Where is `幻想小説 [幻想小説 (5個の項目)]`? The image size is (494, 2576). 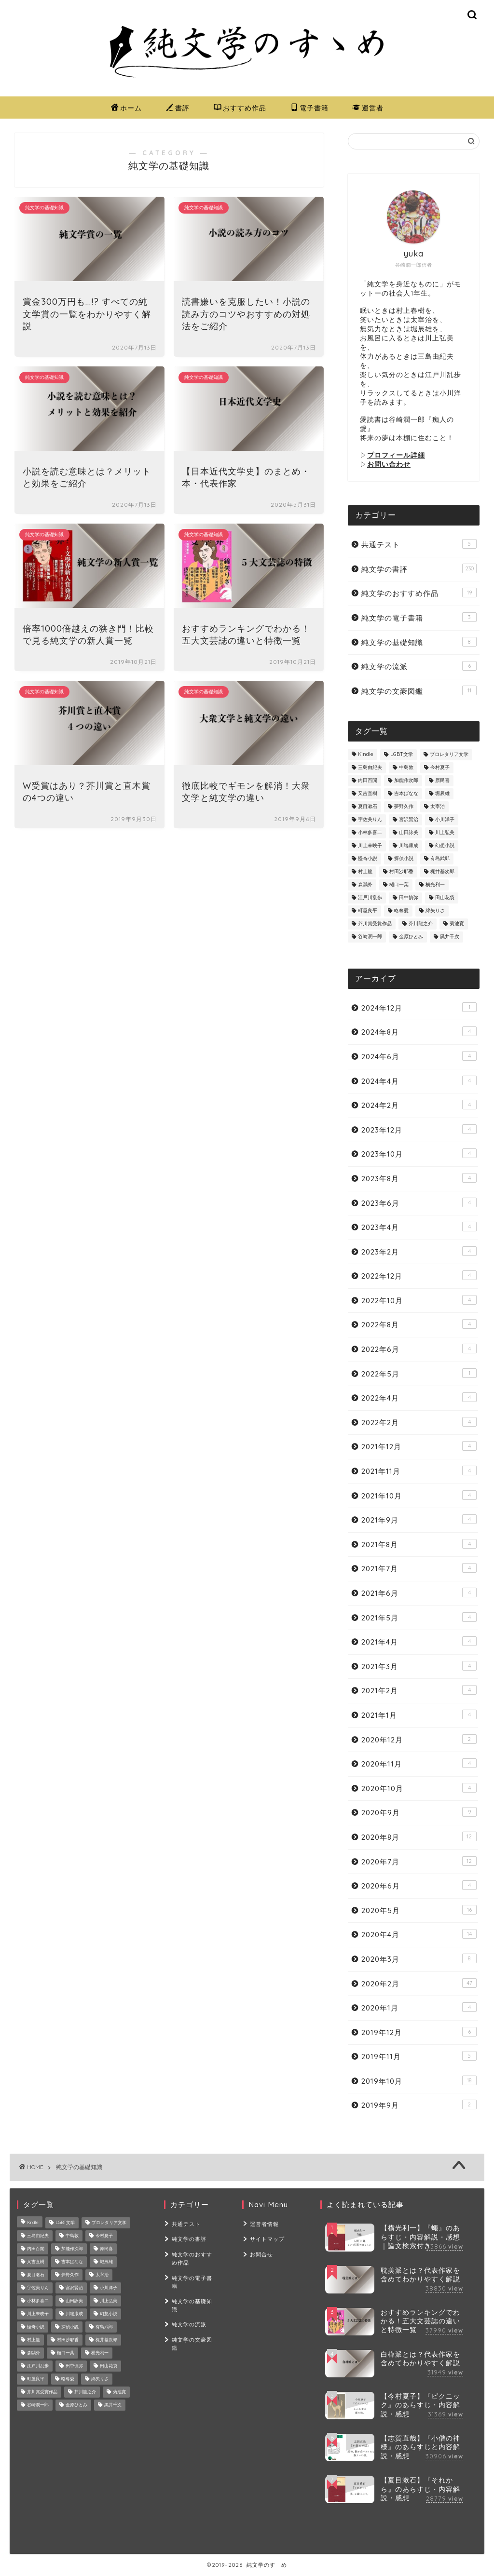 幻想小説 [幻想小説 (5個の項目)] is located at coordinates (444, 846).